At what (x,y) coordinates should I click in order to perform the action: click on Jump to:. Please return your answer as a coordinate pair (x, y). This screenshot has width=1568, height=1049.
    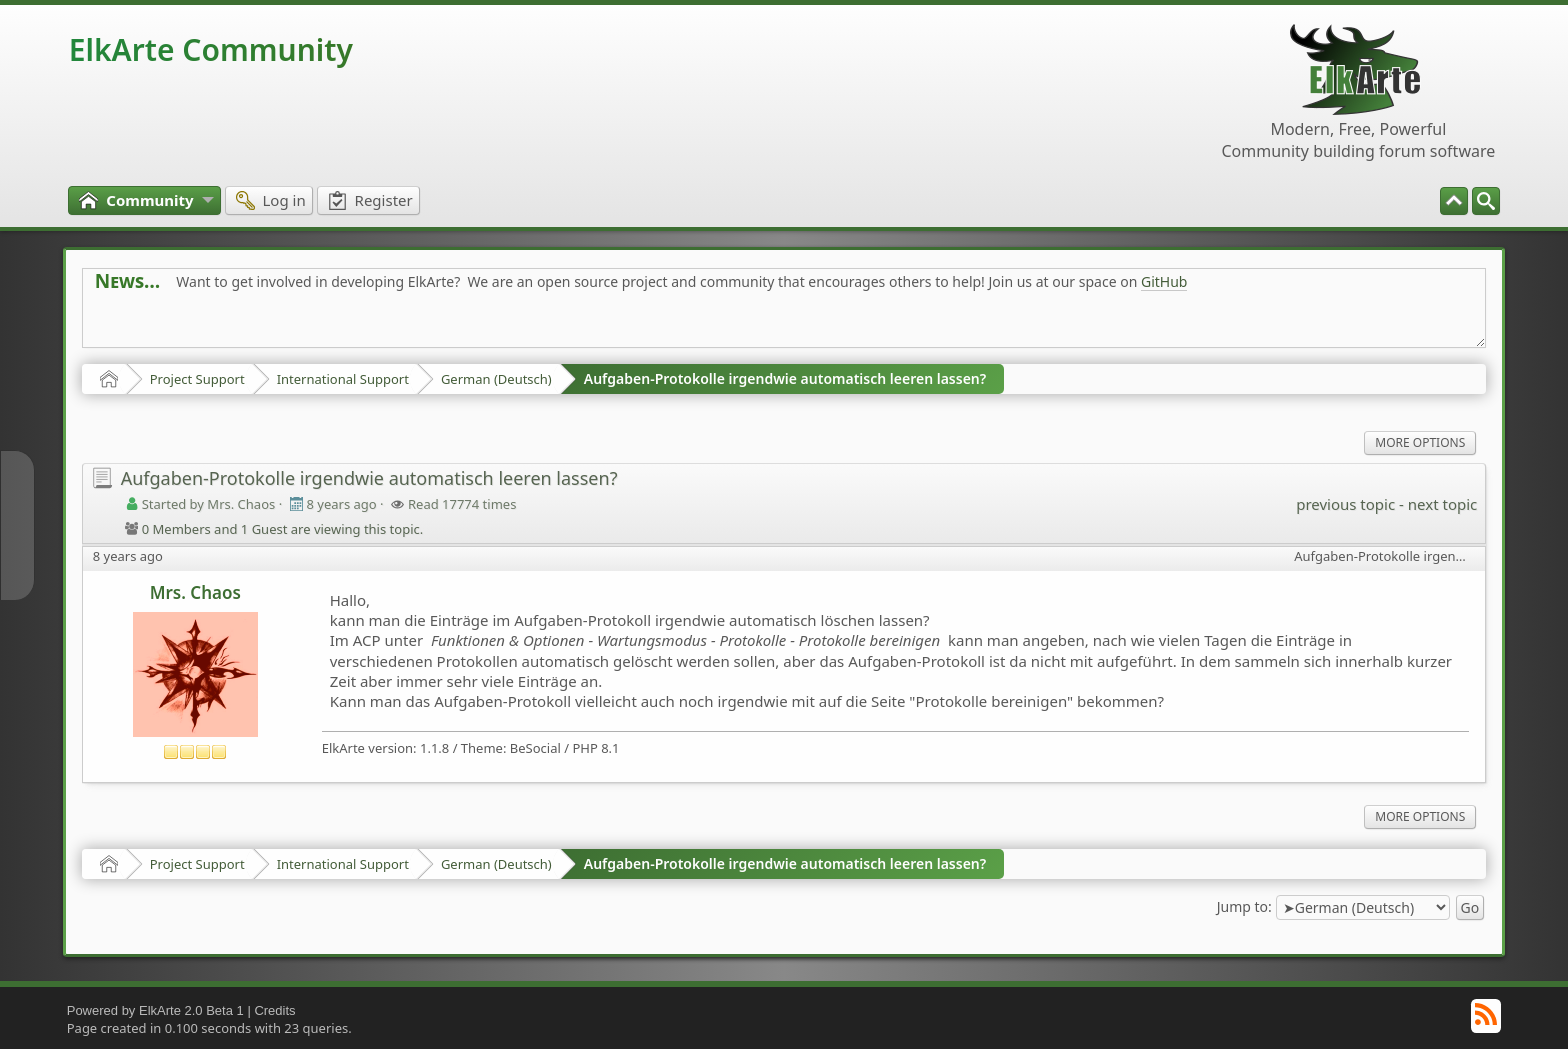
    Looking at the image, I should click on (1244, 906).